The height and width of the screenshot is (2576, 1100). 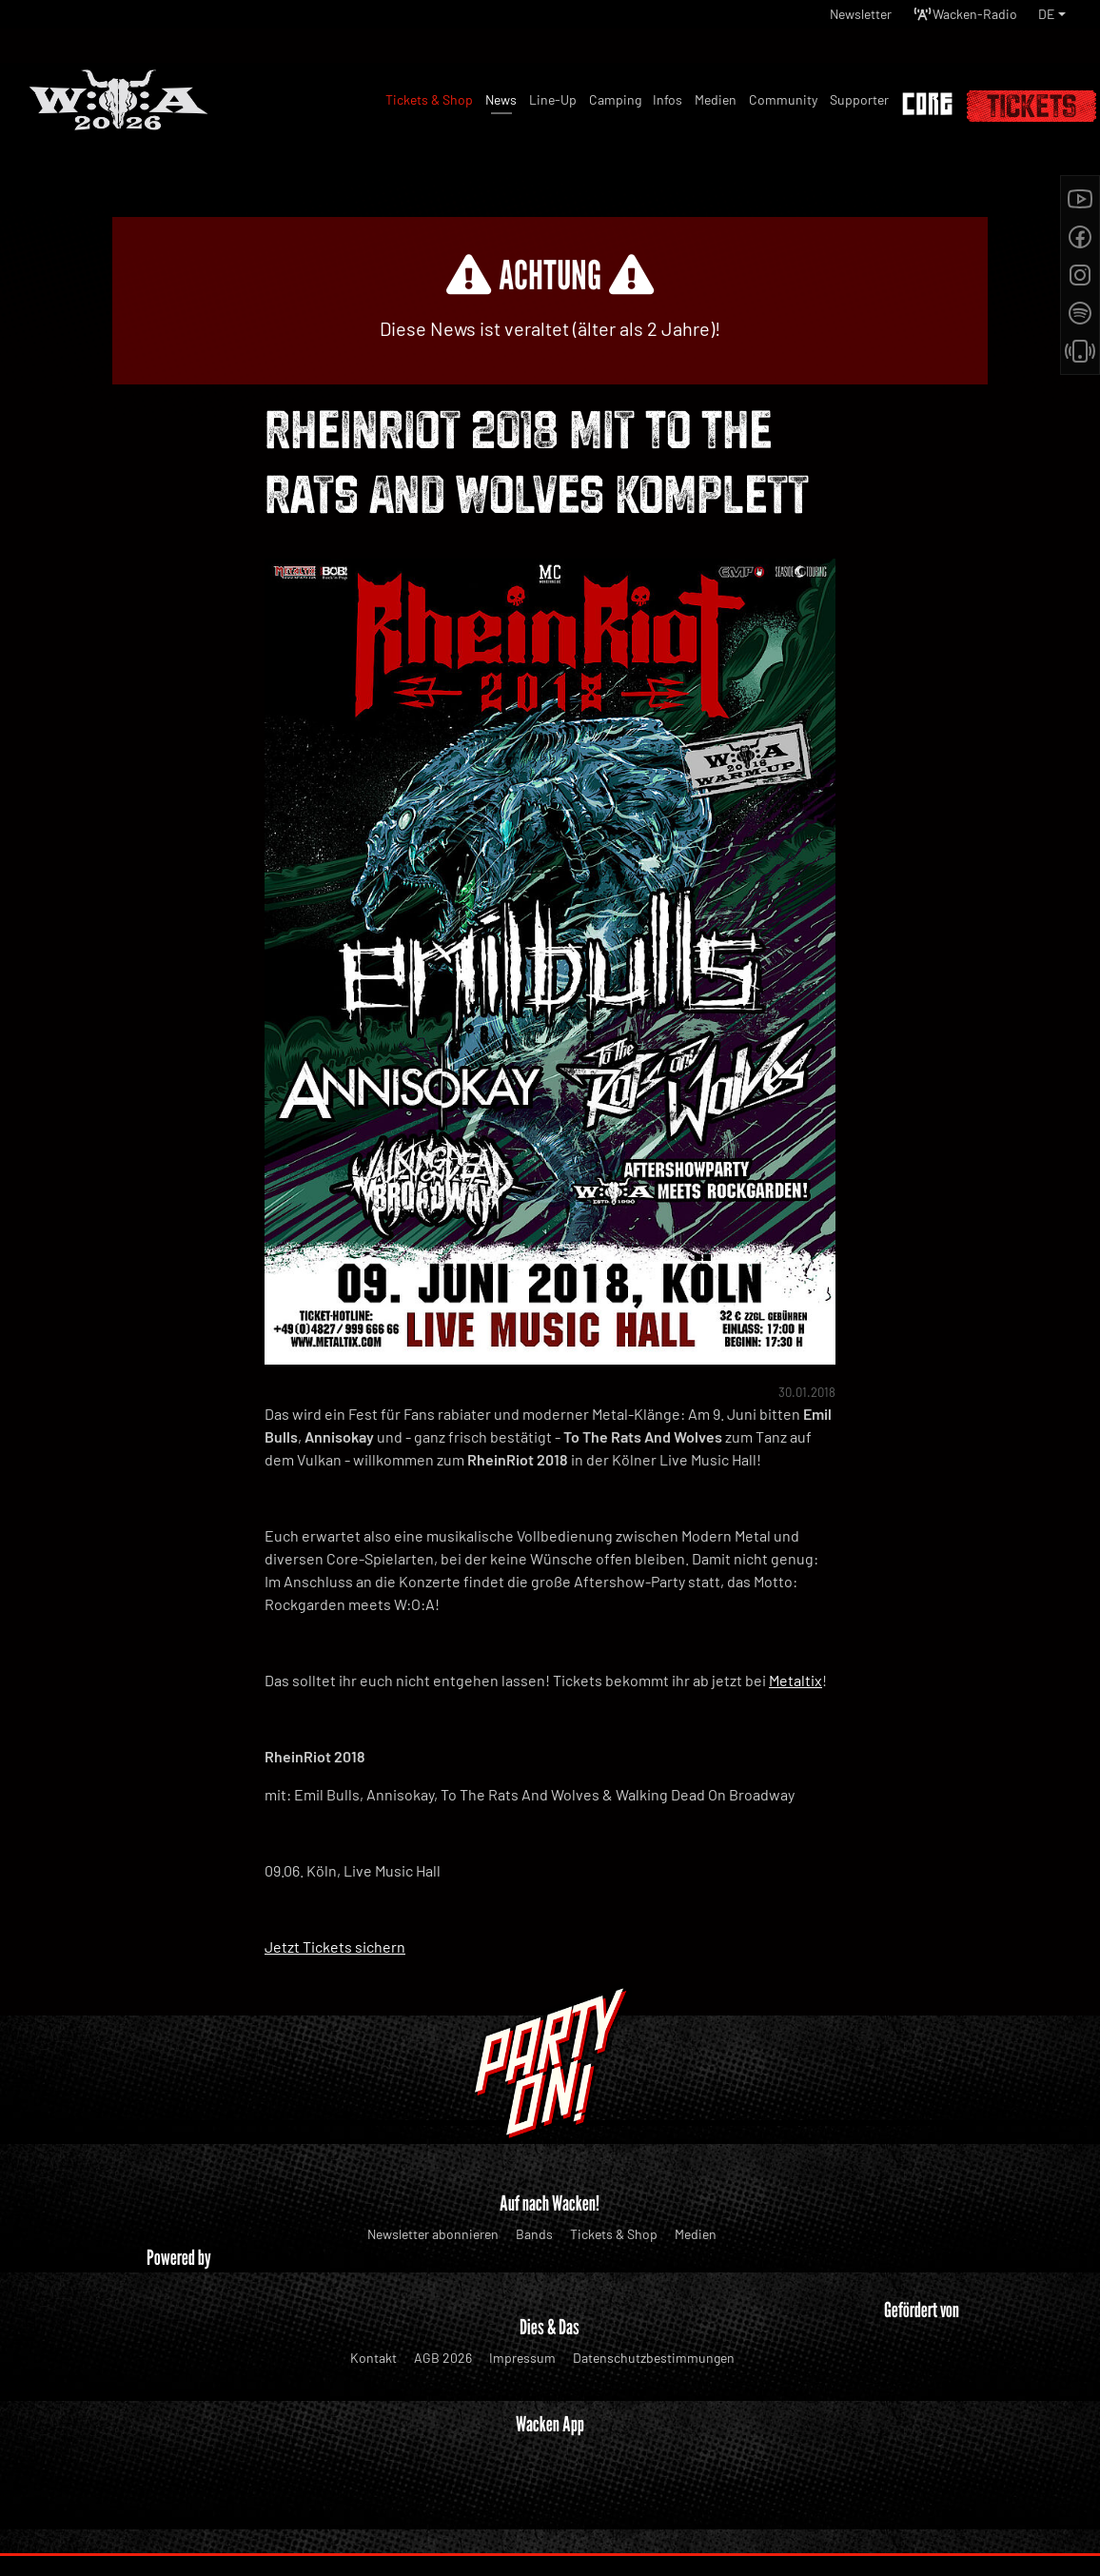 I want to click on Bands, so click(x=534, y=2234).